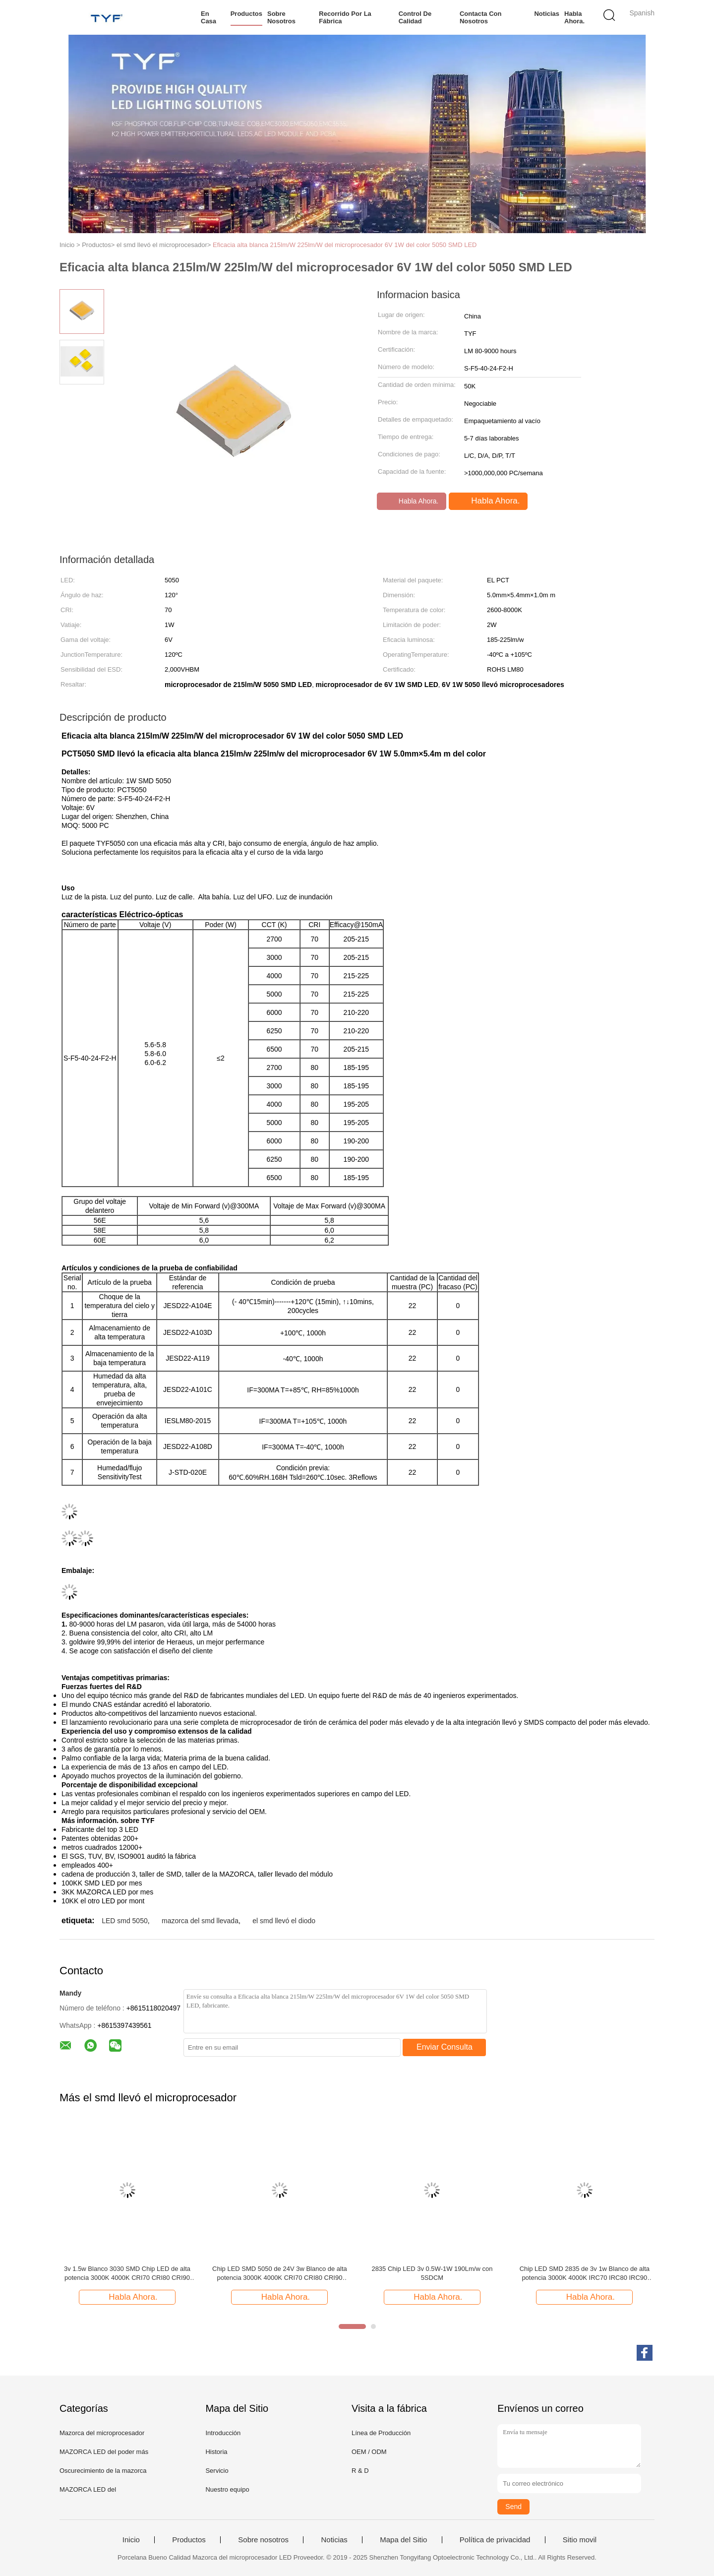 The height and width of the screenshot is (2576, 714). I want to click on Sitio movil, so click(579, 2539).